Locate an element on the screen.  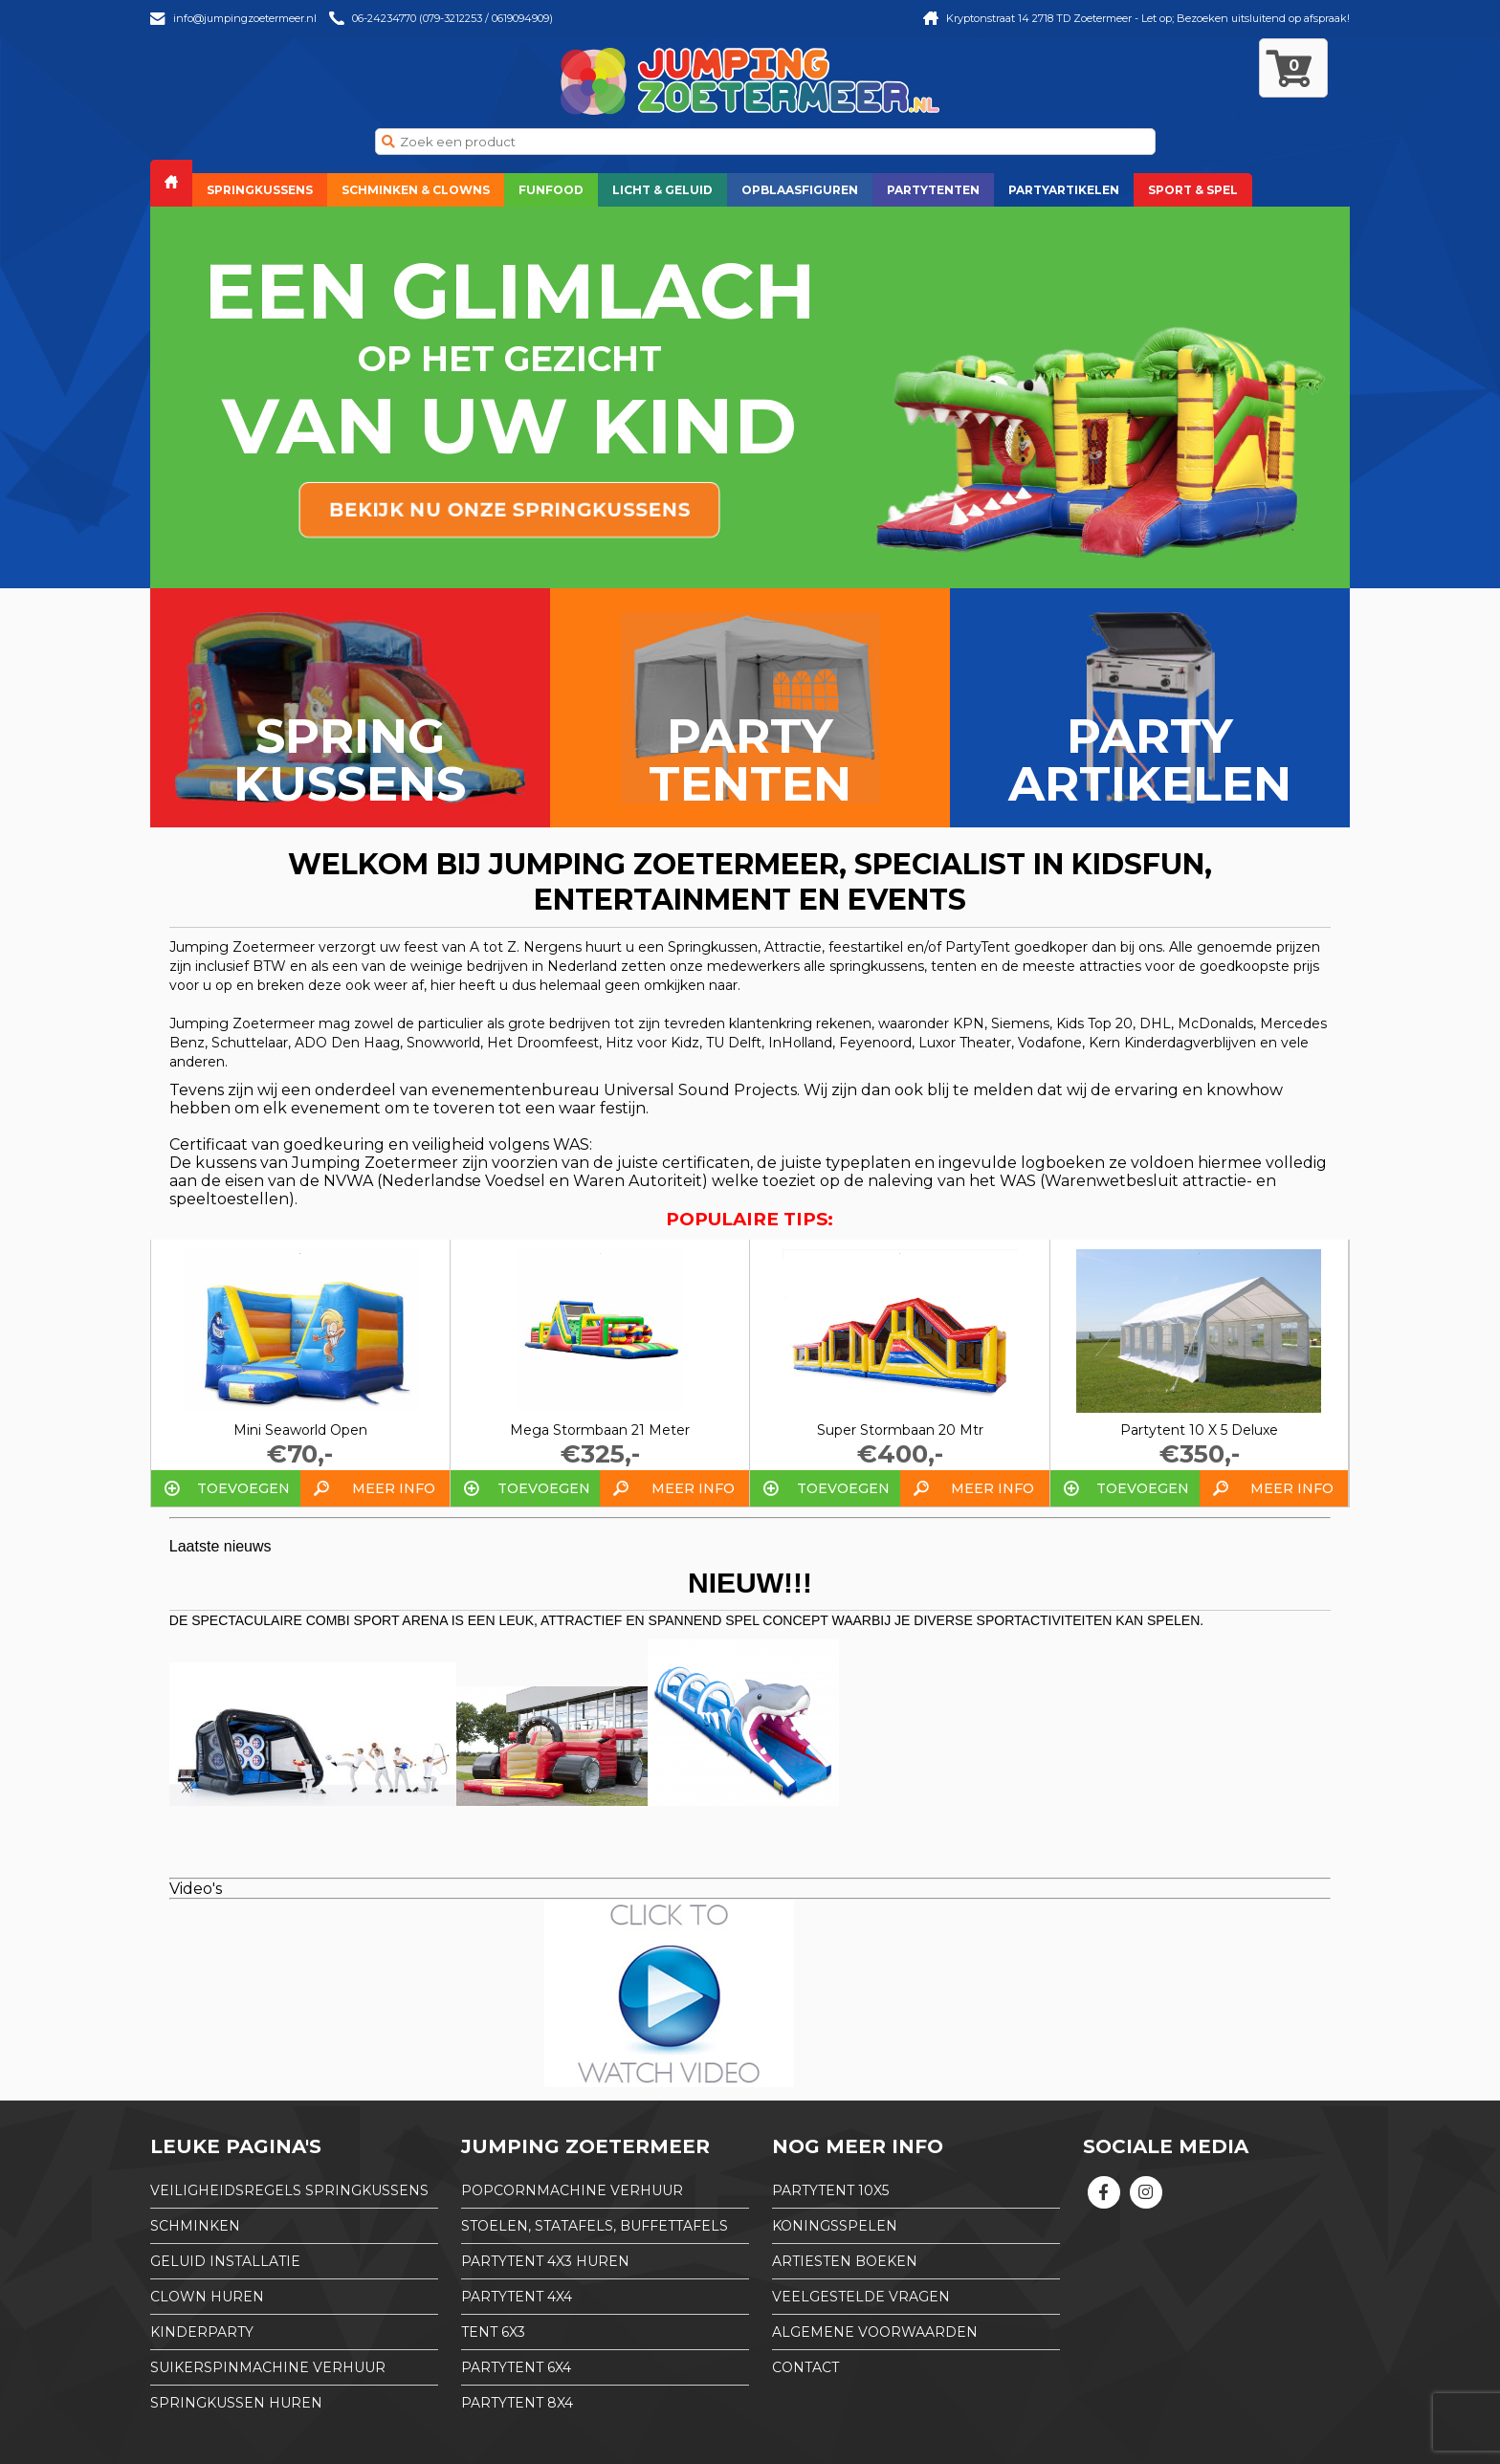
partytent 10x5 is located at coordinates (830, 2190).